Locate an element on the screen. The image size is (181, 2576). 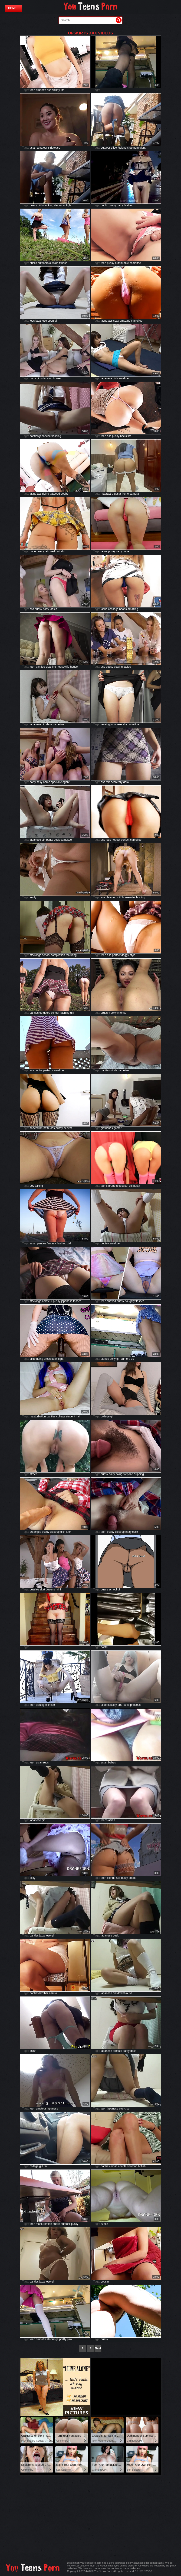
panty is located at coordinates (49, 839).